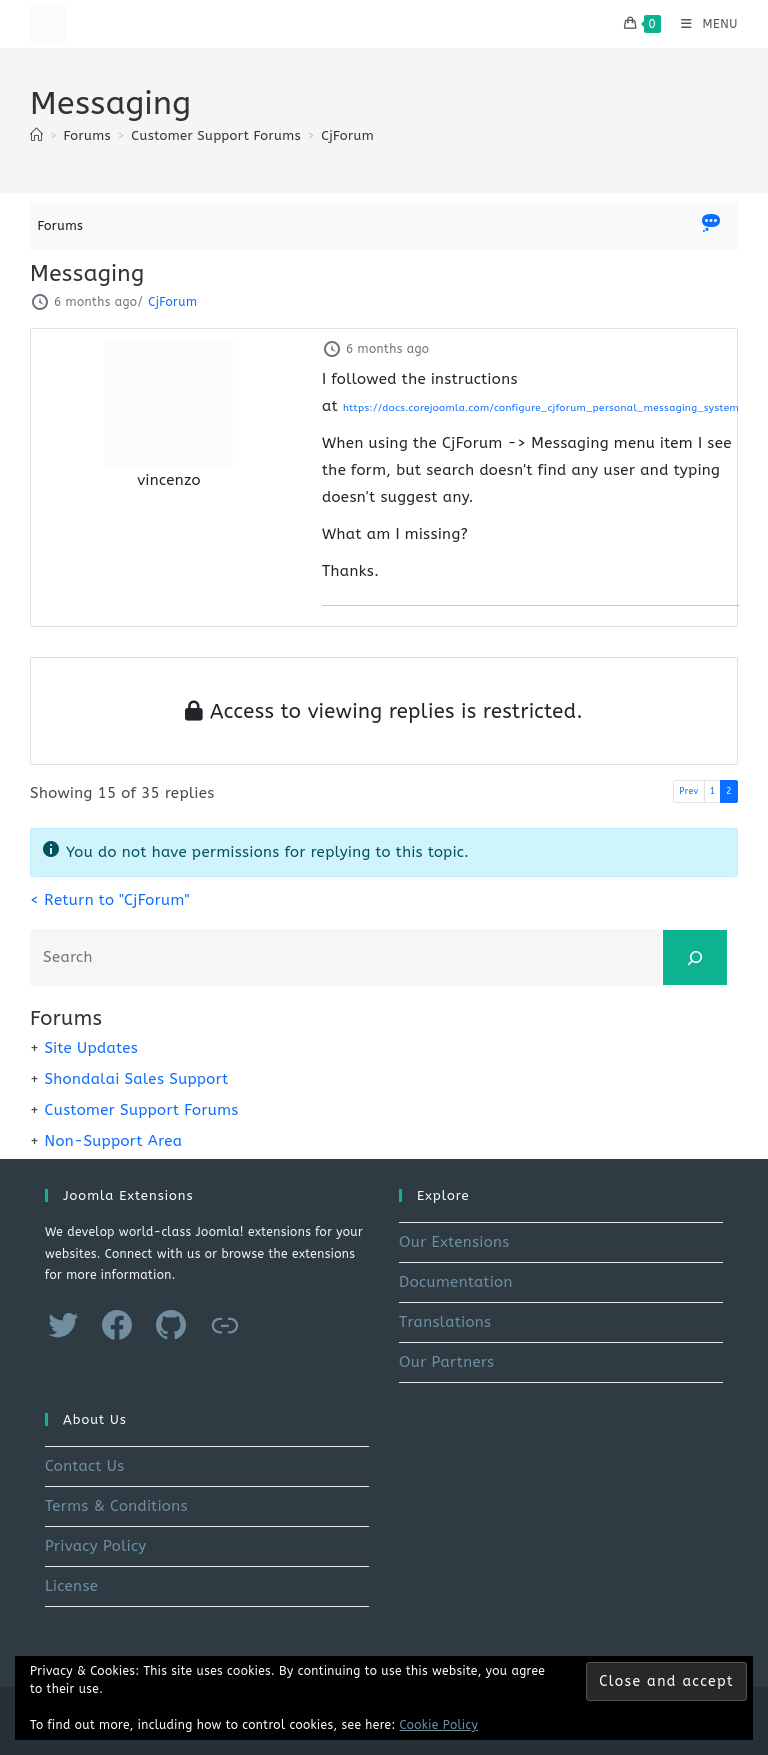 The image size is (768, 1755). Describe the element at coordinates (439, 1725) in the screenshot. I see `Cookie Policy` at that location.